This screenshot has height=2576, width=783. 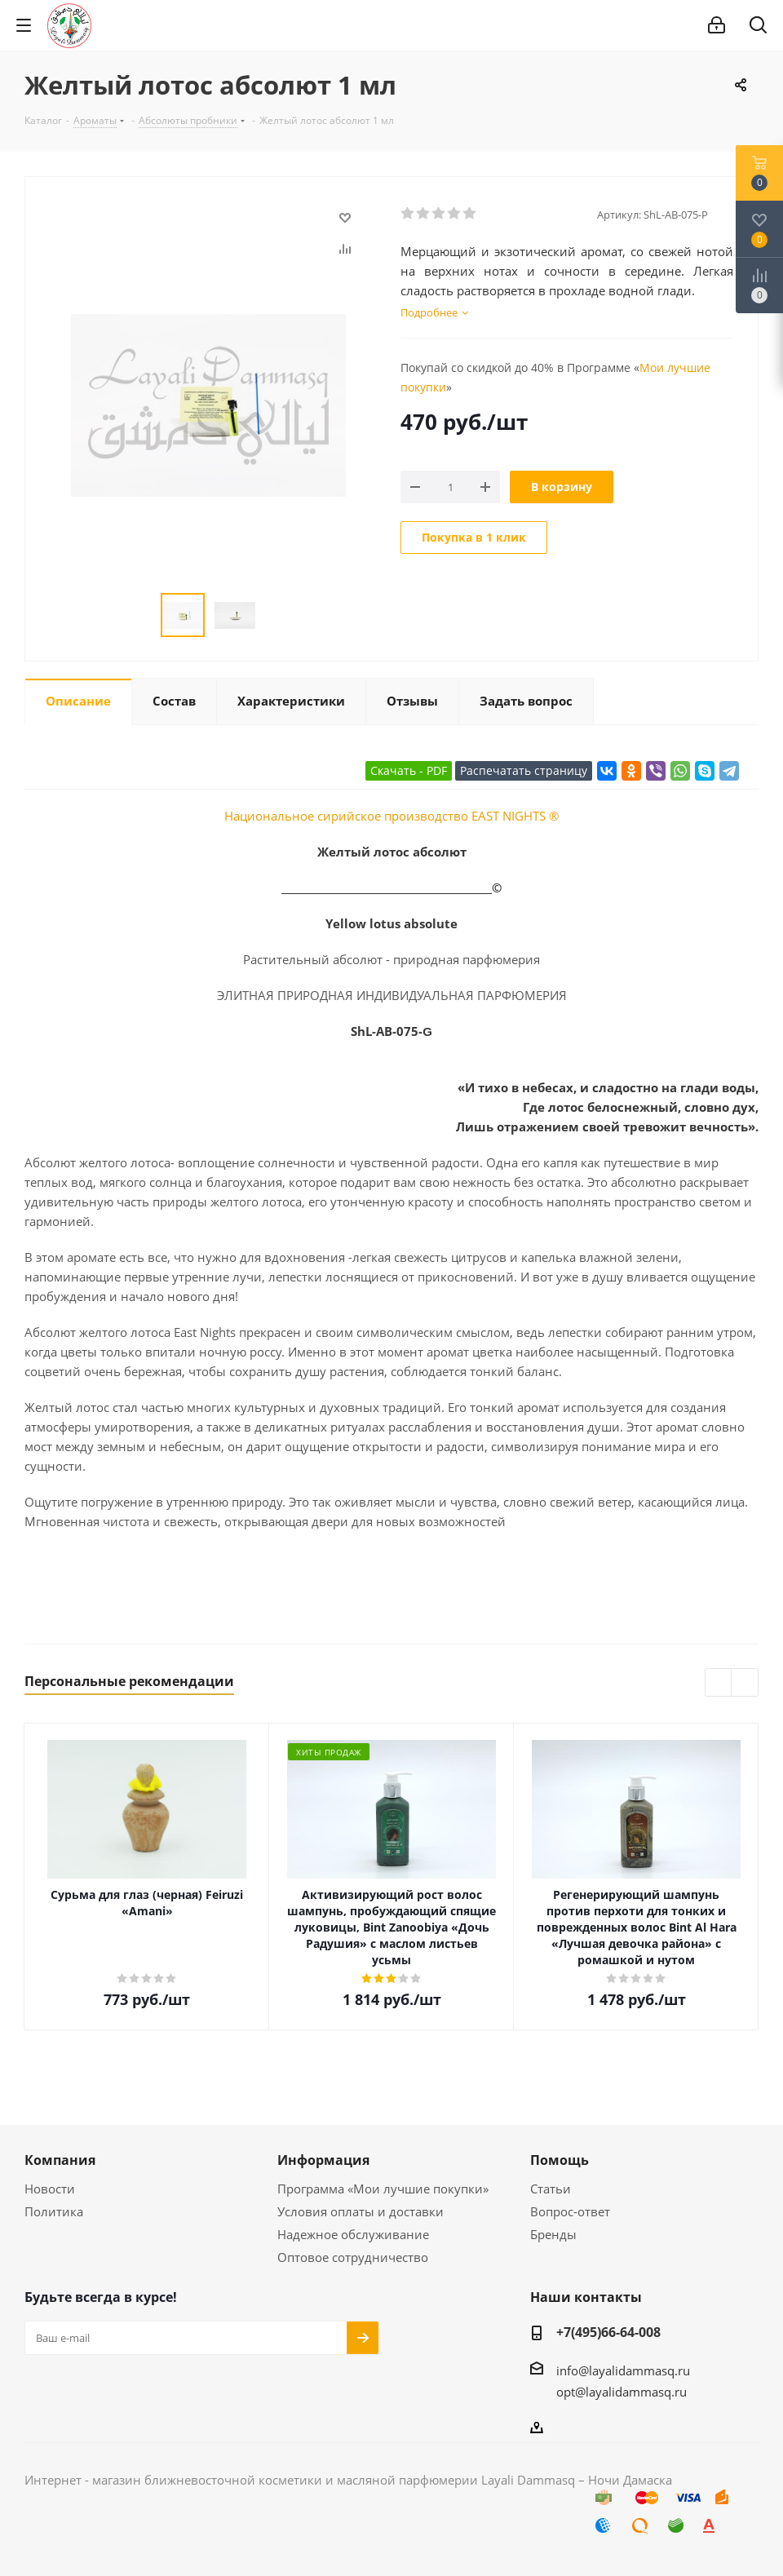 I want to click on Программа «Мои лучшие покупки», so click(x=383, y=2188).